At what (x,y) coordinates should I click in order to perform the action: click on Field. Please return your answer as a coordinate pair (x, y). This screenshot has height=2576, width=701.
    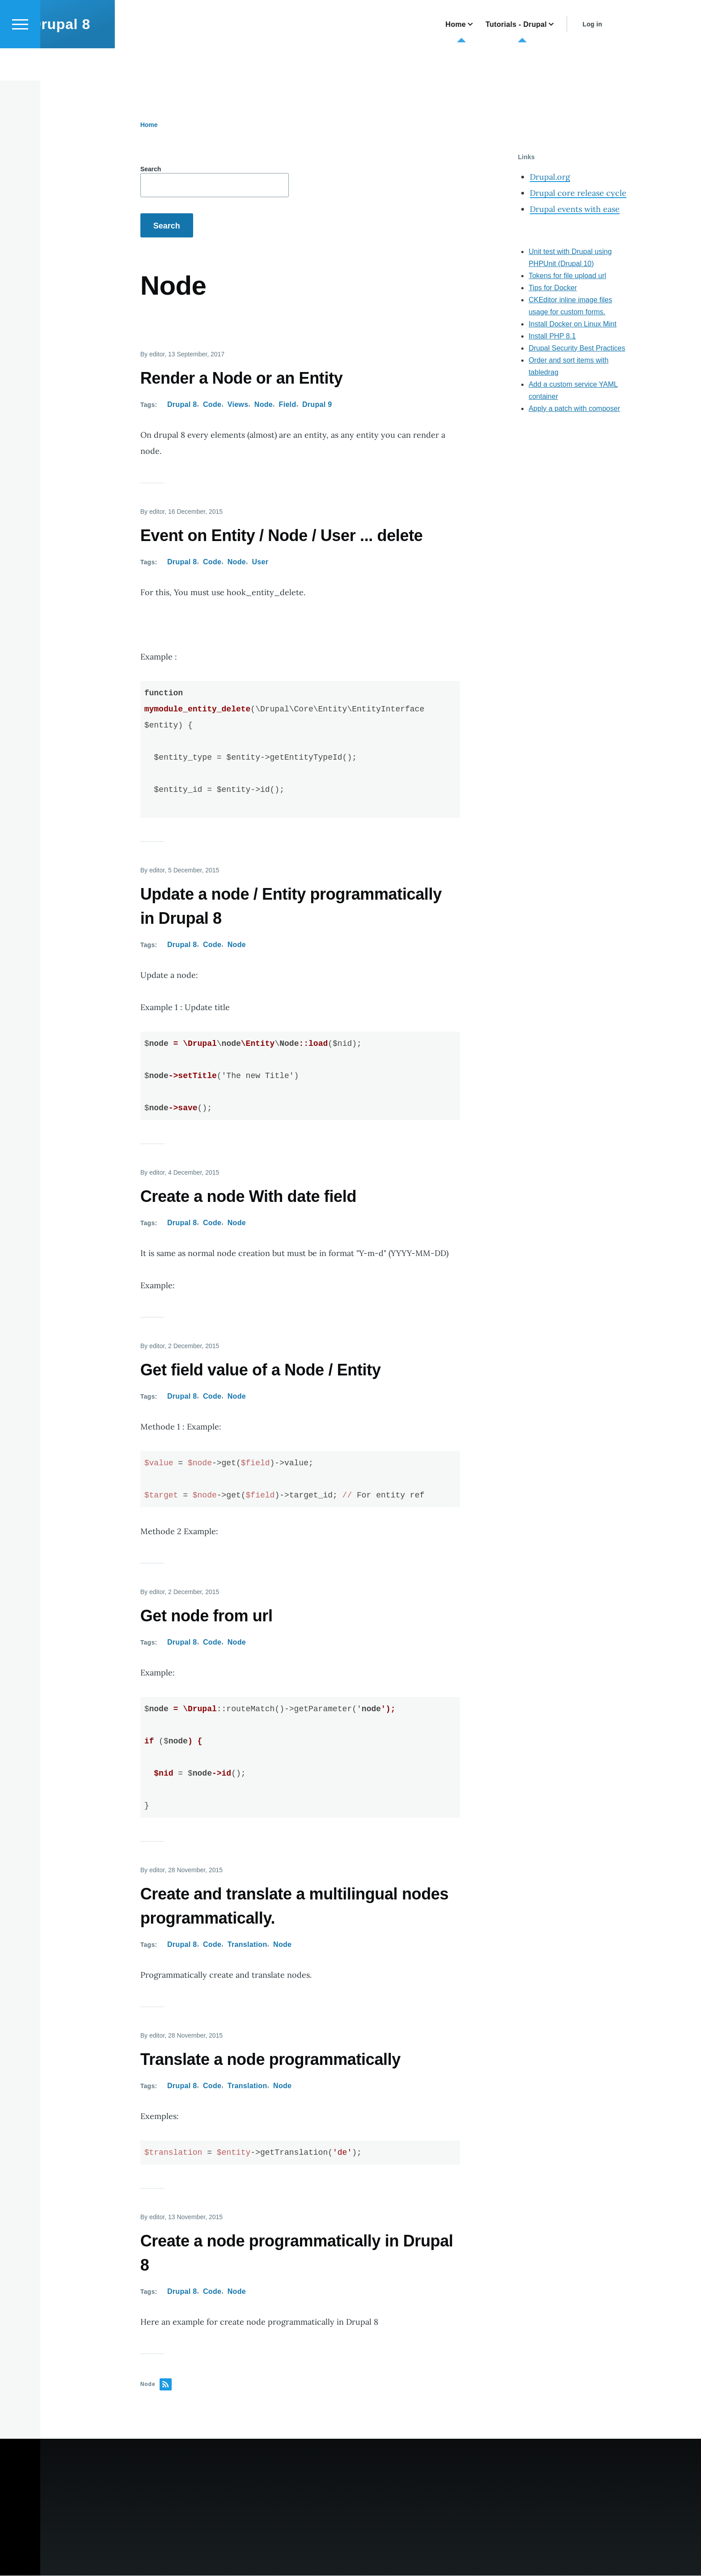
    Looking at the image, I should click on (287, 405).